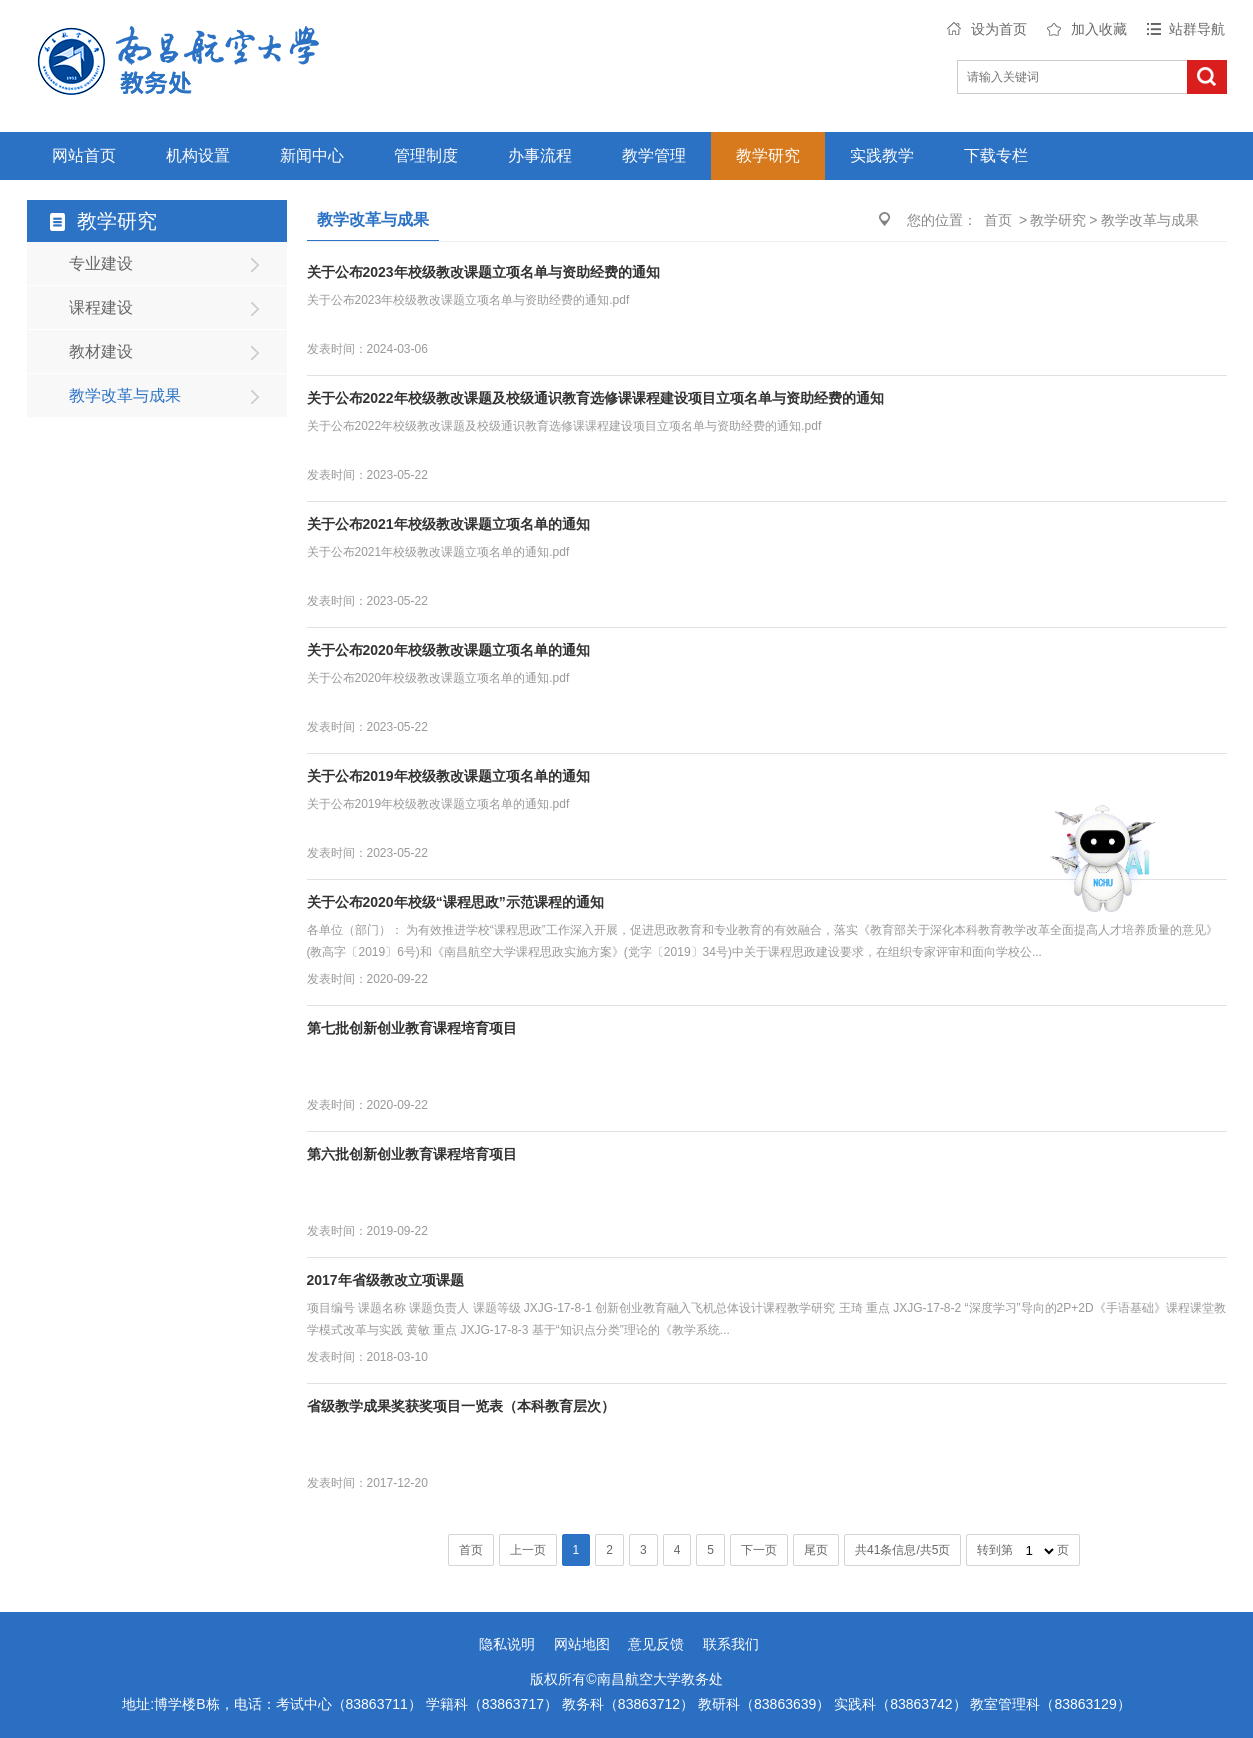 The image size is (1253, 1738). Describe the element at coordinates (385, 1280) in the screenshot. I see `2017年省级教改立项课题` at that location.